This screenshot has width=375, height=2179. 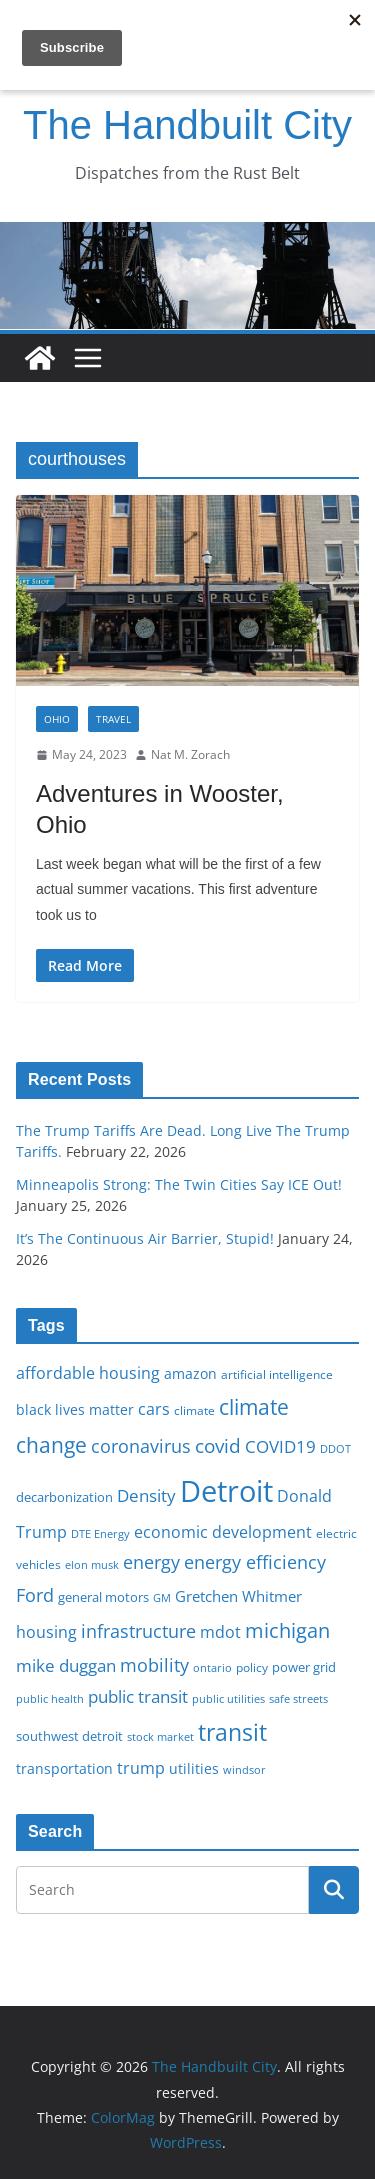 What do you see at coordinates (218, 1446) in the screenshot?
I see `covid [covid (32 items)]` at bounding box center [218, 1446].